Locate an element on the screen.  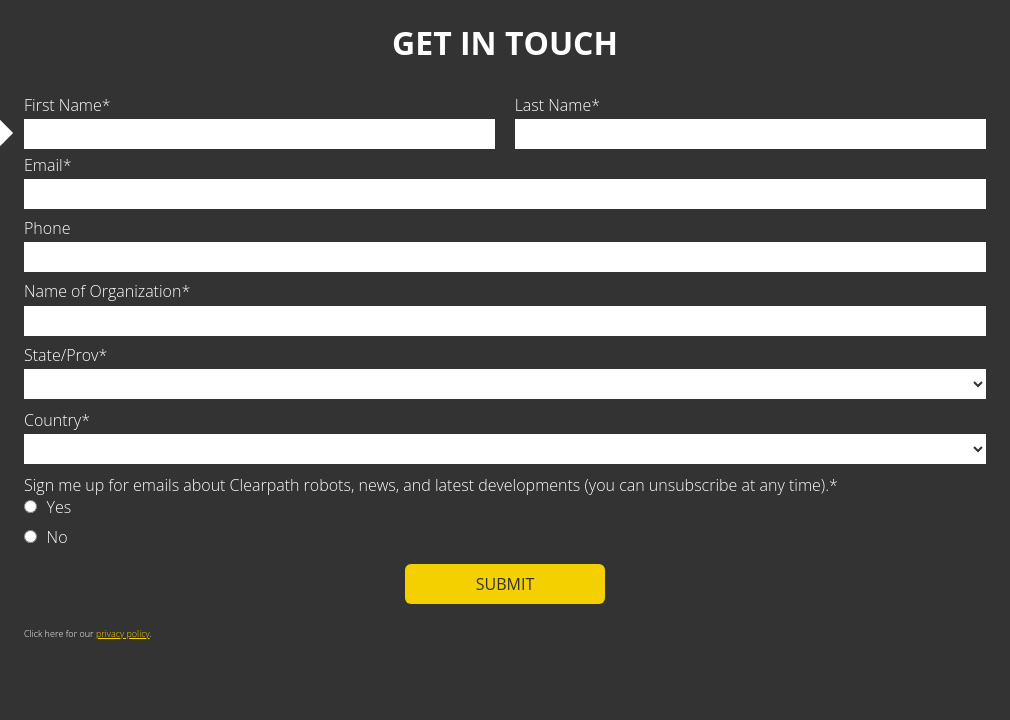
No is located at coordinates (57, 537).